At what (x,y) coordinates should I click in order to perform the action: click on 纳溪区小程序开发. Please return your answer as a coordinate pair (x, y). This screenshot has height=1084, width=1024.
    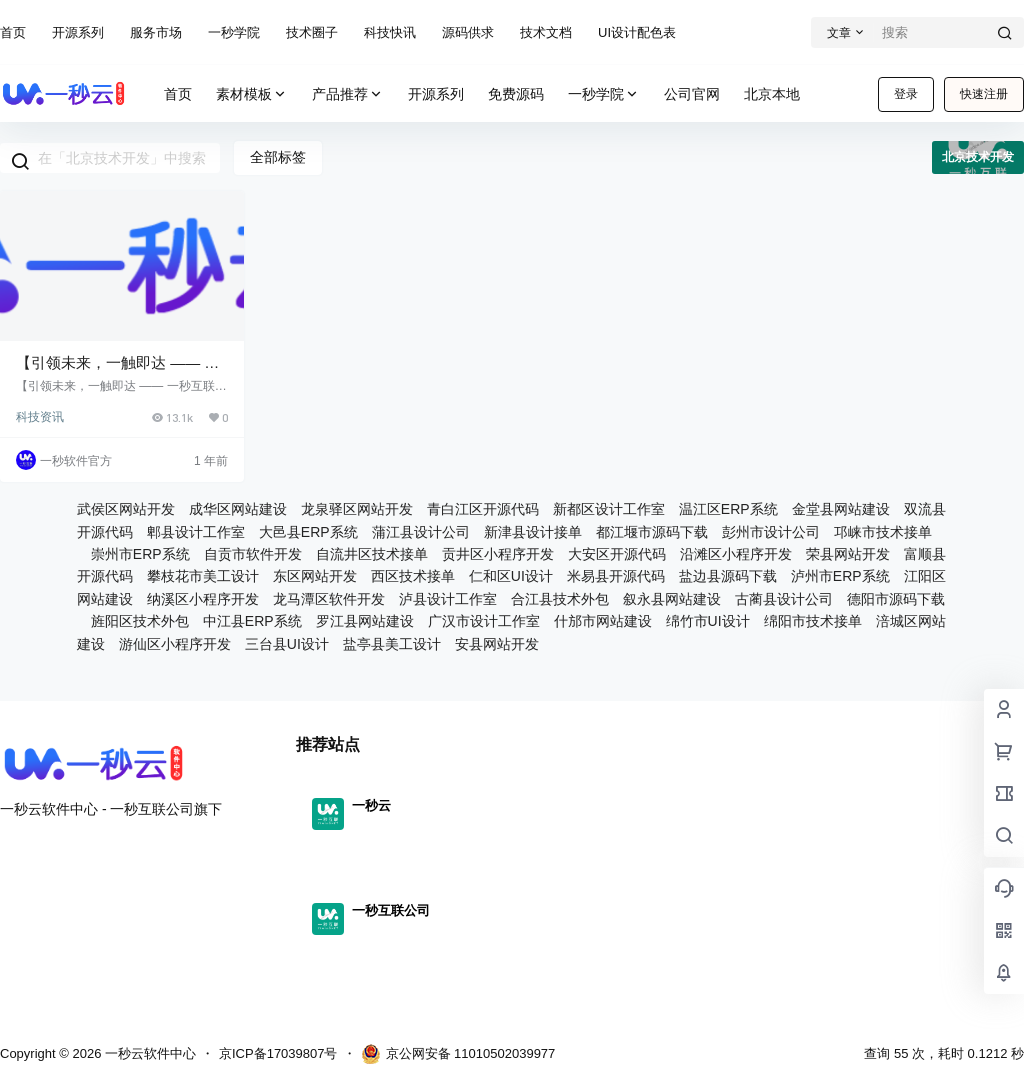
    Looking at the image, I should click on (203, 599).